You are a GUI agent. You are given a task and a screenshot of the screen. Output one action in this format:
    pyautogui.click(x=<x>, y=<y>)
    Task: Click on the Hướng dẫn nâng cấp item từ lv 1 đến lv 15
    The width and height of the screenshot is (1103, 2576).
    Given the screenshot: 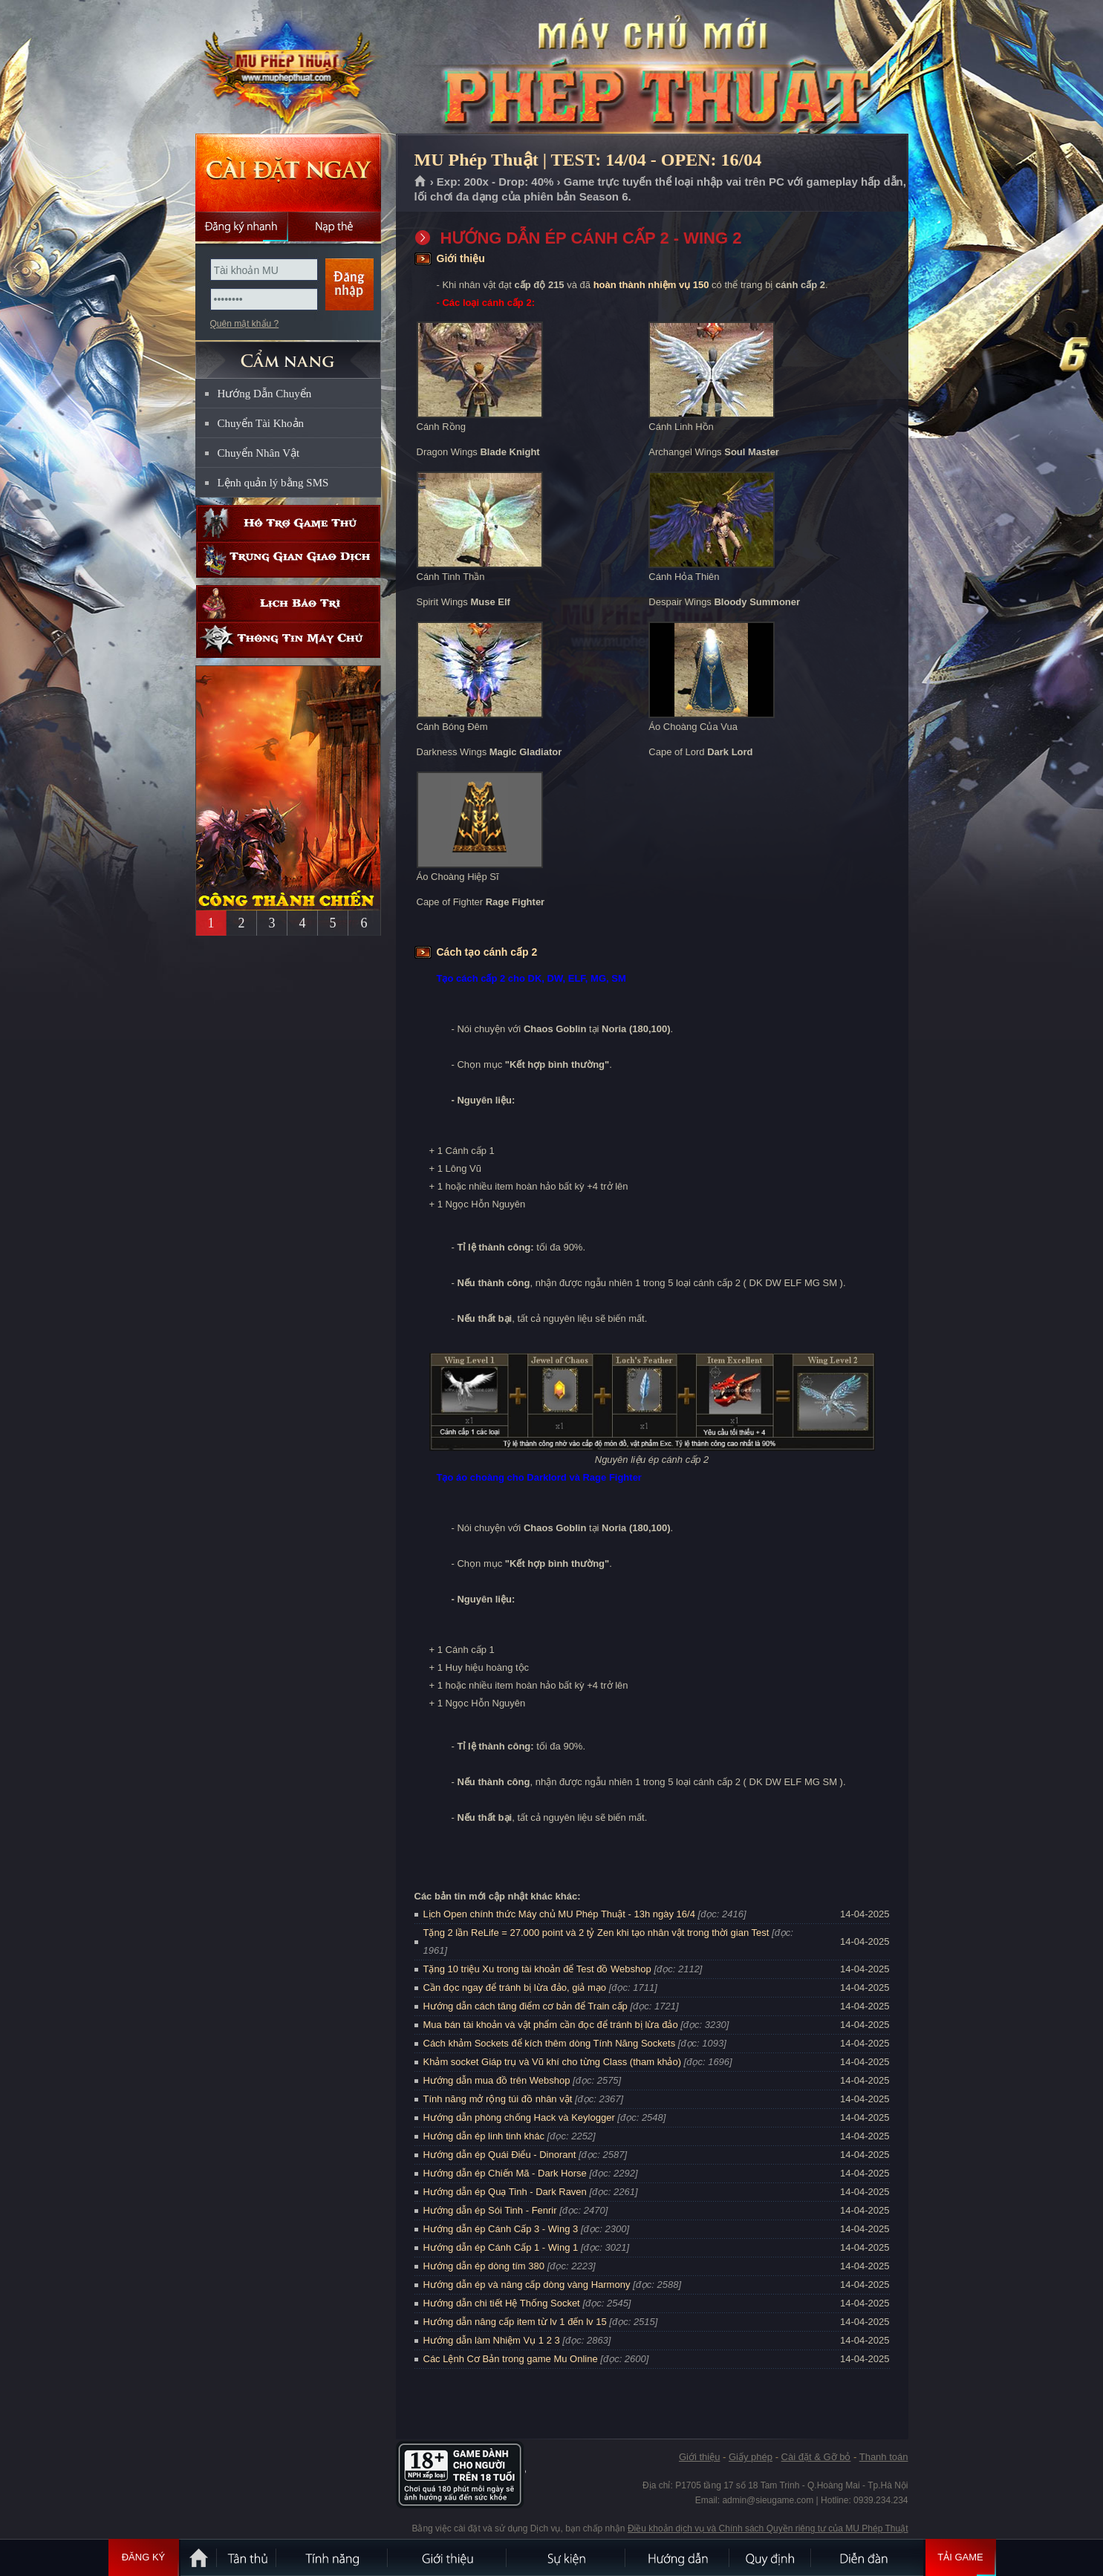 What is the action you would take?
    pyautogui.click(x=515, y=2321)
    